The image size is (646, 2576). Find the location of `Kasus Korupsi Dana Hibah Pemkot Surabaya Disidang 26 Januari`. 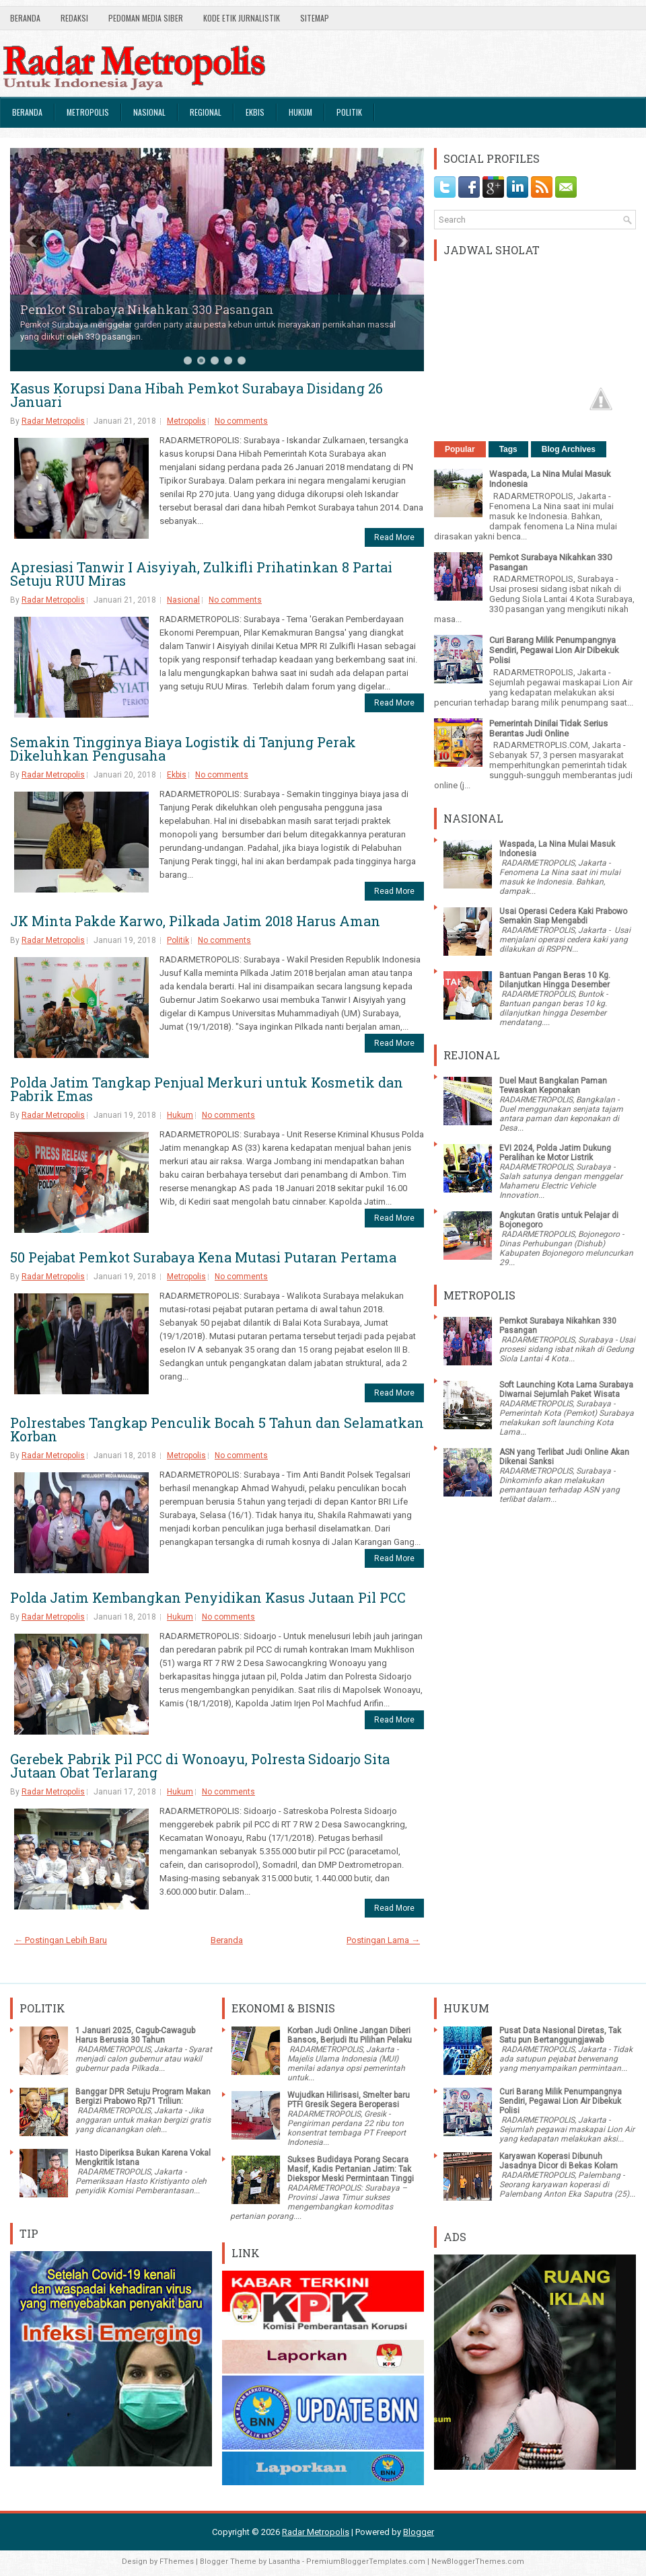

Kasus Korupsi Dana Hibah Pemkot Surabaya Disidang 26 Januari is located at coordinates (196, 394).